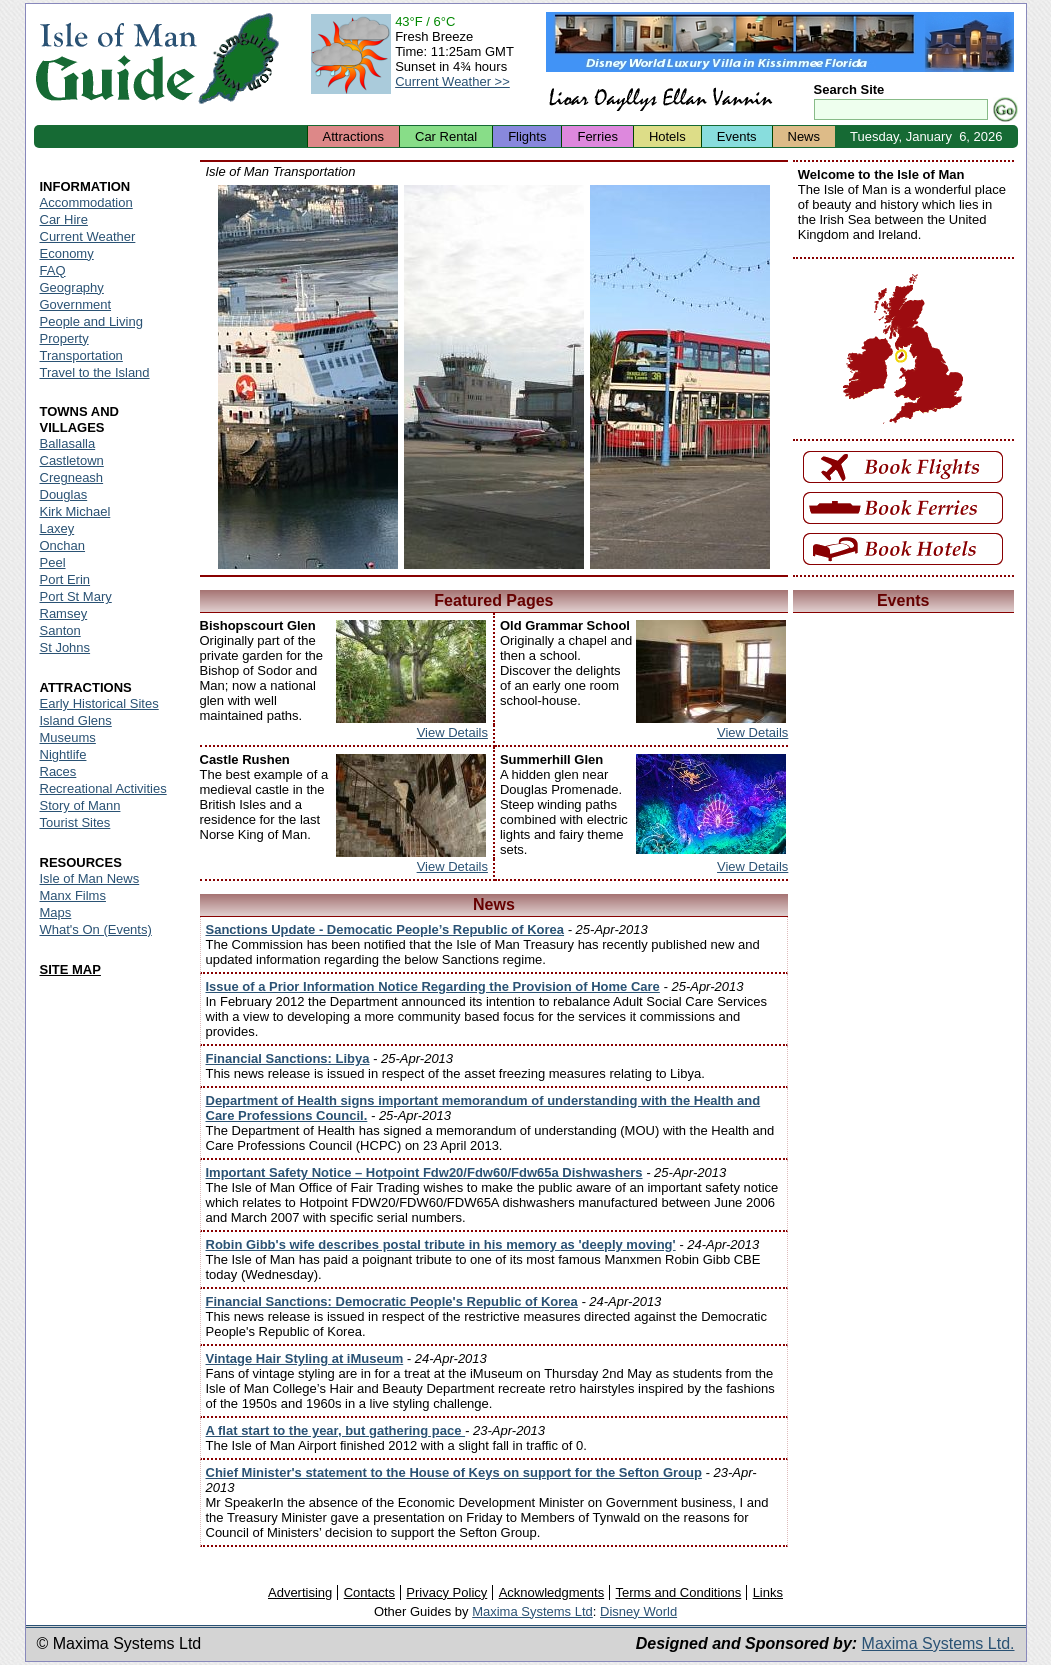  Describe the element at coordinates (96, 929) in the screenshot. I see `What's On (Events)` at that location.